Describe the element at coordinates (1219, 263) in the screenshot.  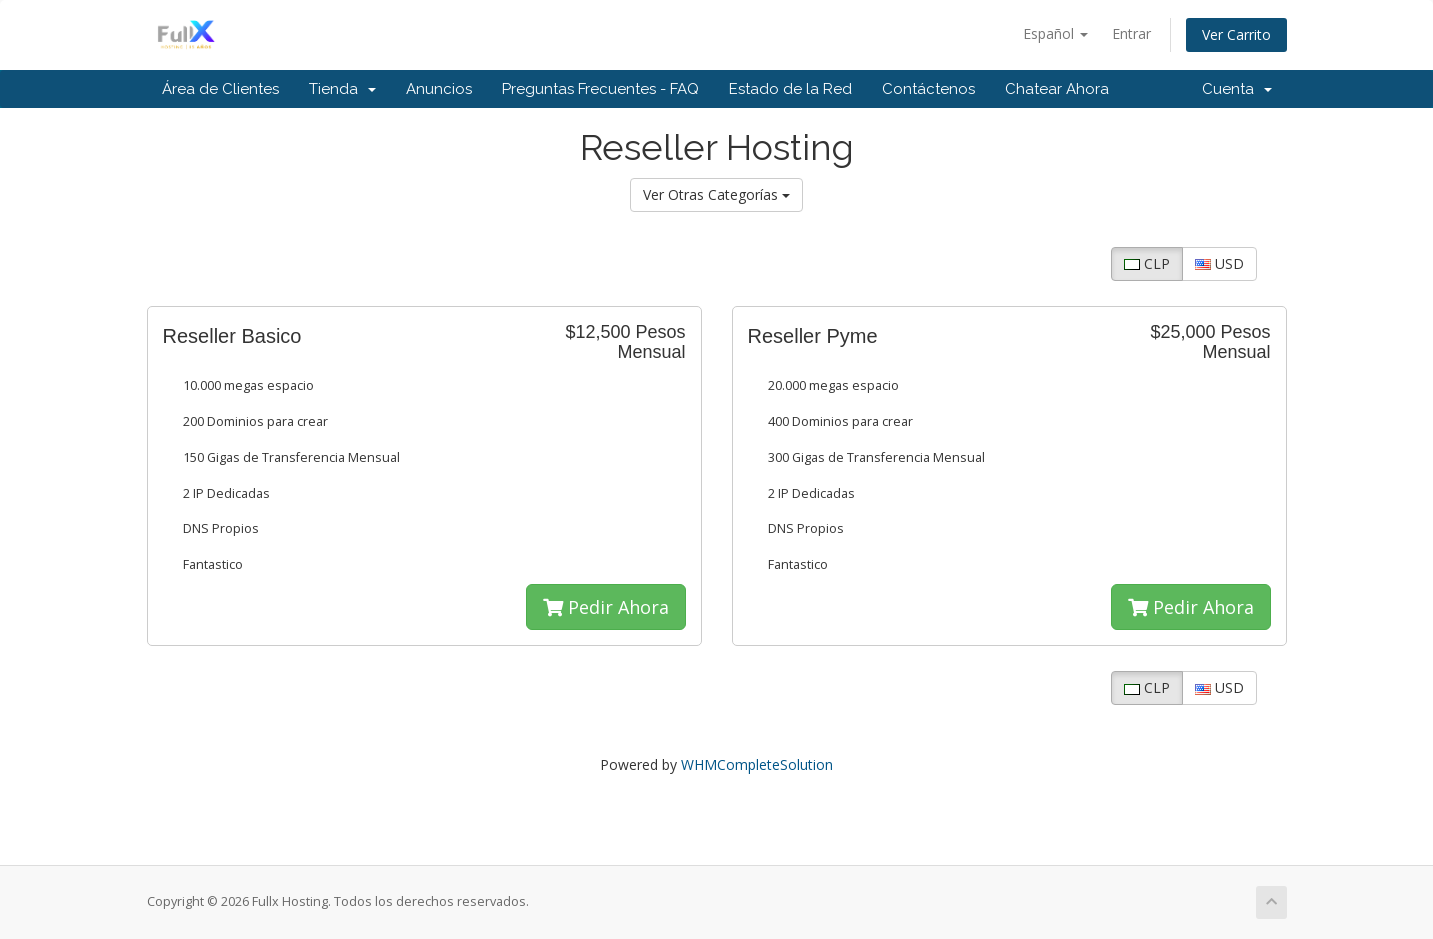
I see `USD` at that location.